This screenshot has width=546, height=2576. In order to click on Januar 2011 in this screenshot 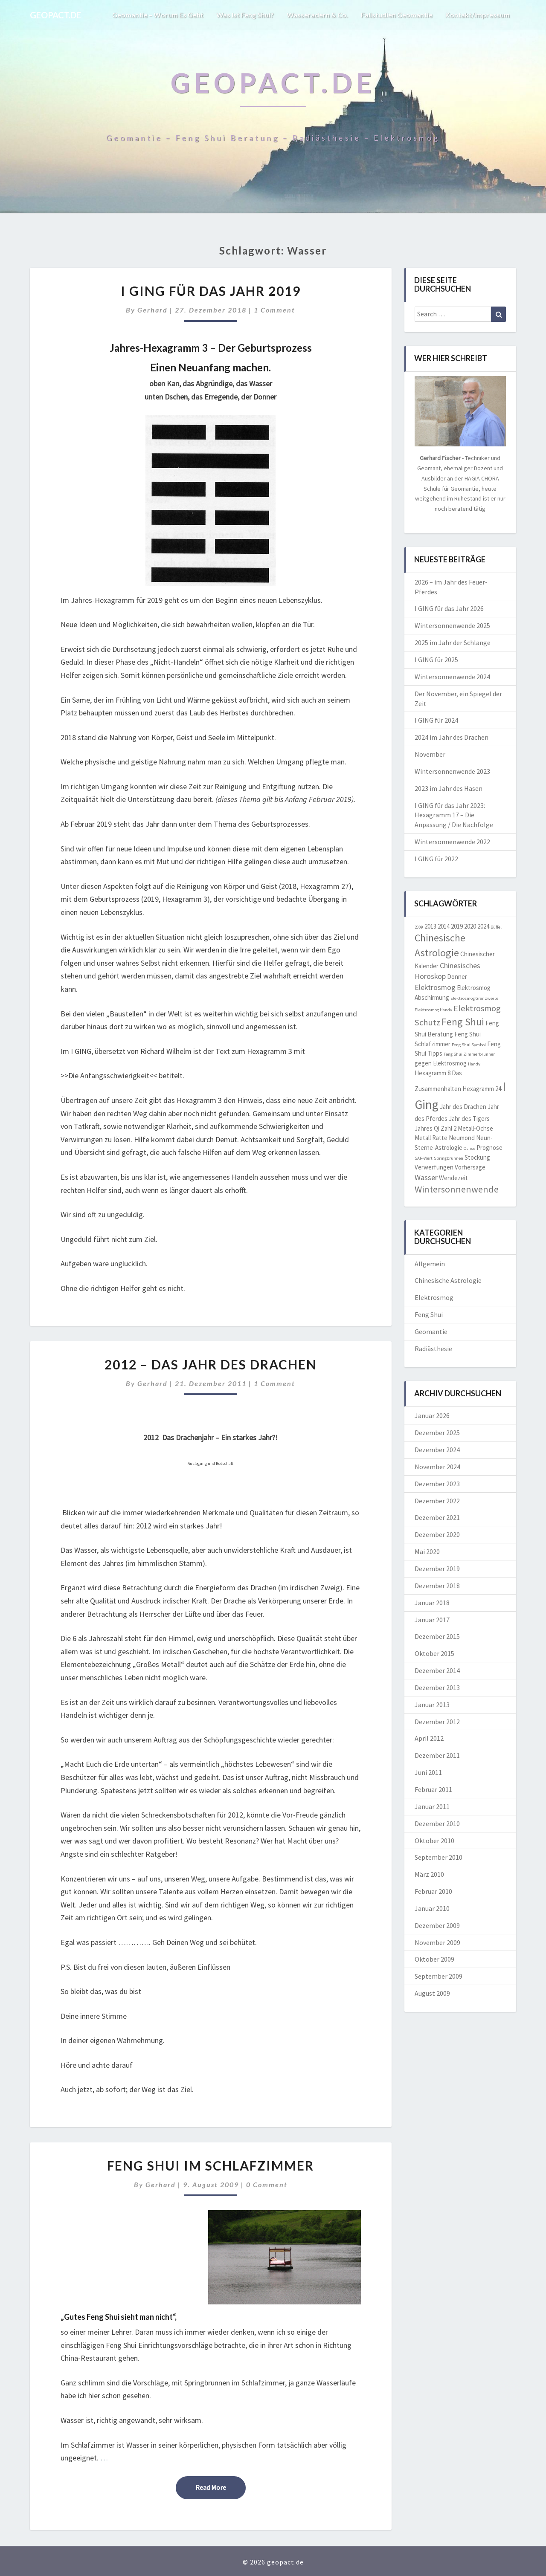, I will do `click(432, 1806)`.